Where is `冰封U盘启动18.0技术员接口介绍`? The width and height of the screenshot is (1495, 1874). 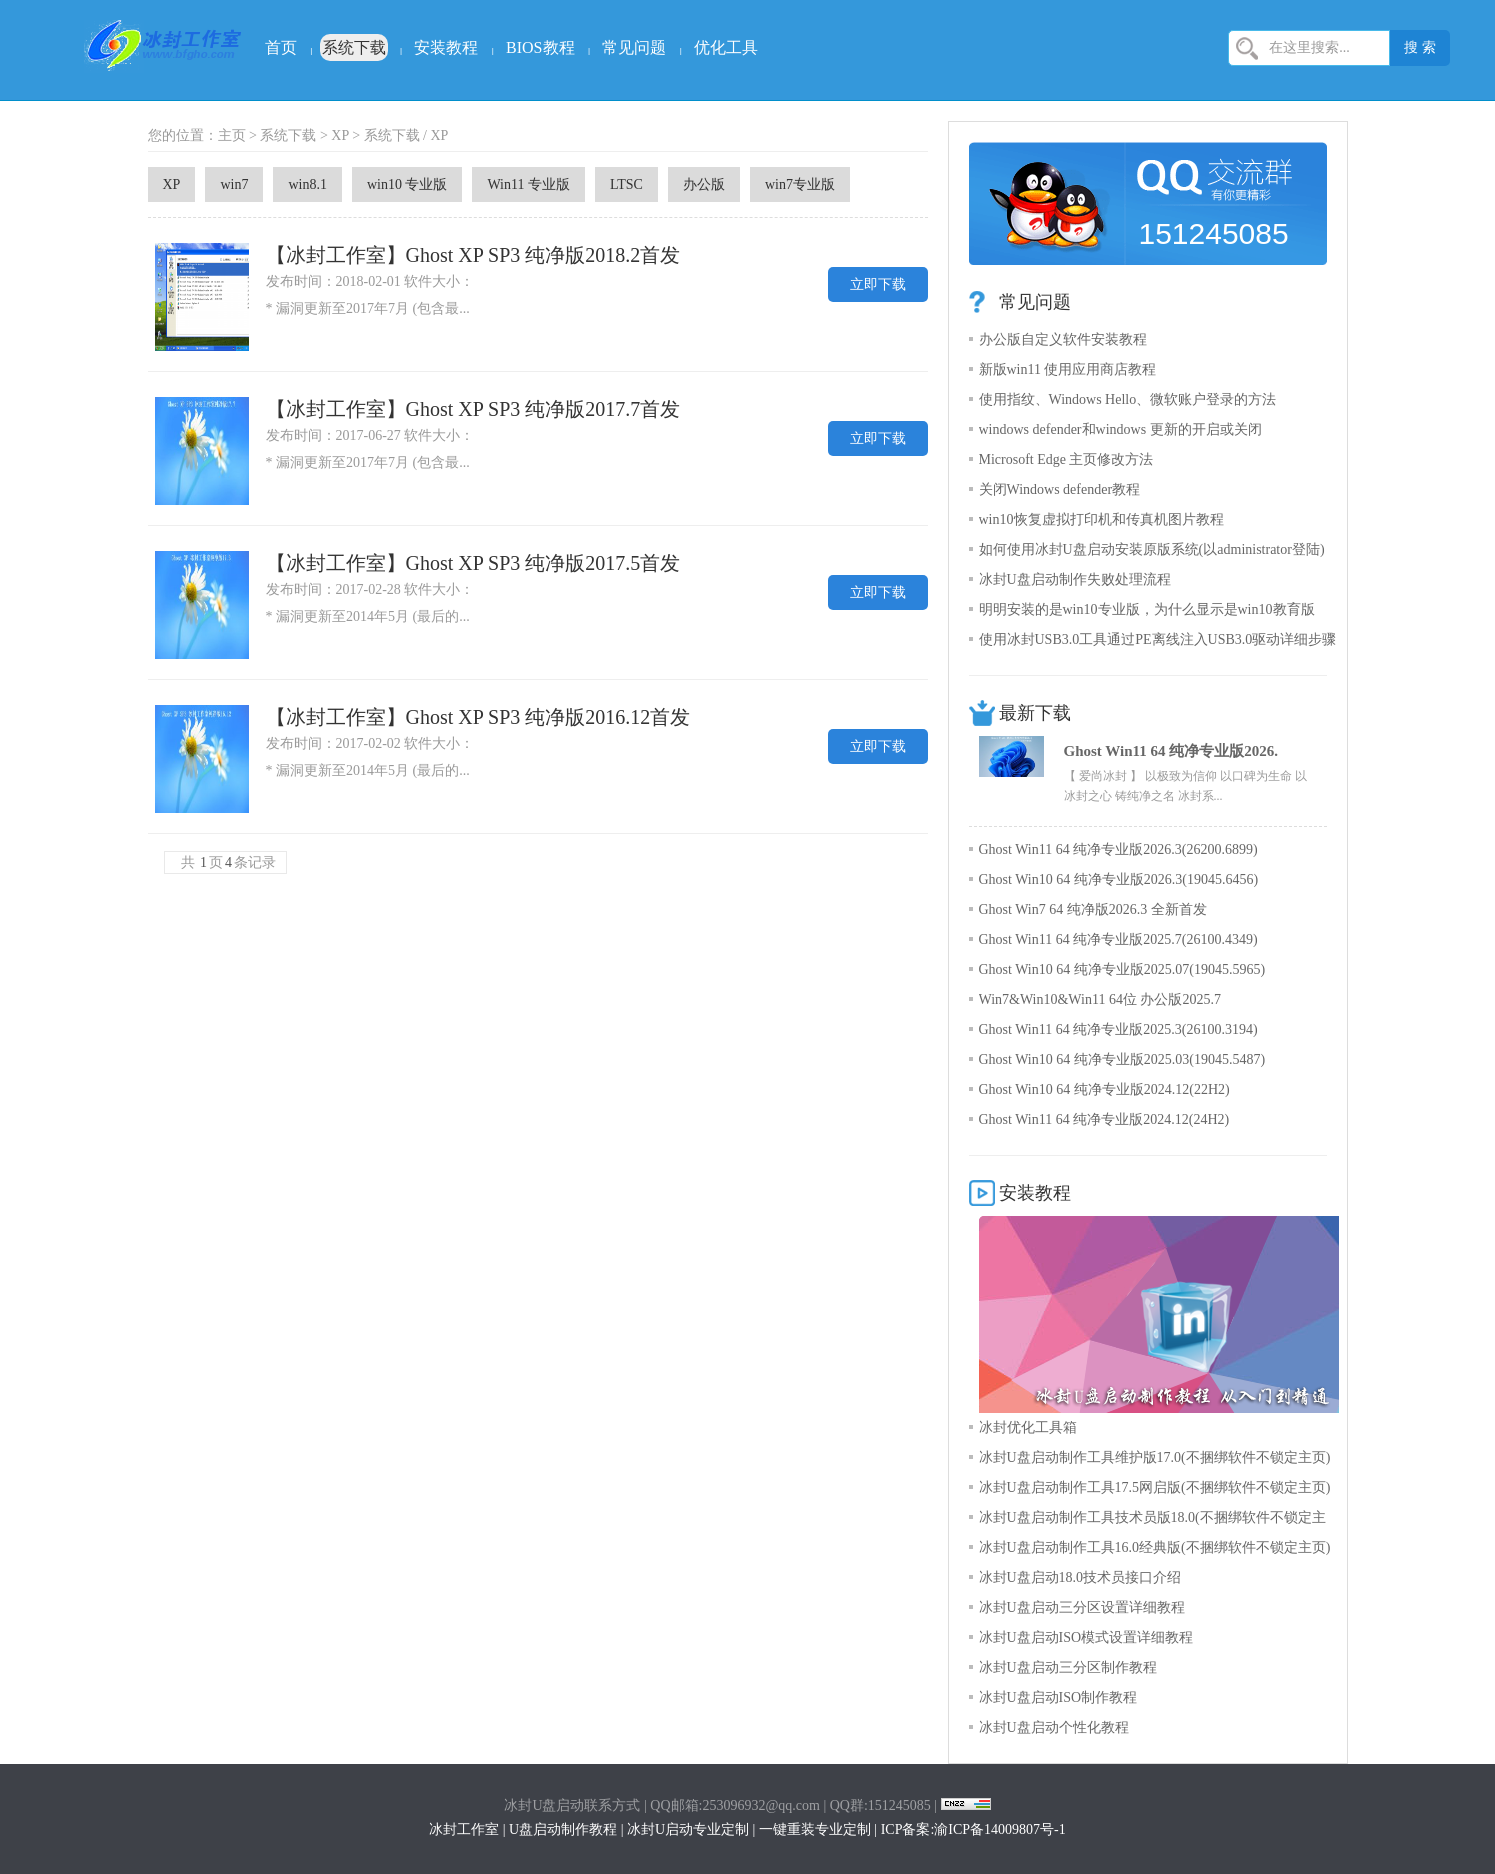 冰封U盘启动18.0技术员接口介绍 is located at coordinates (1080, 1577).